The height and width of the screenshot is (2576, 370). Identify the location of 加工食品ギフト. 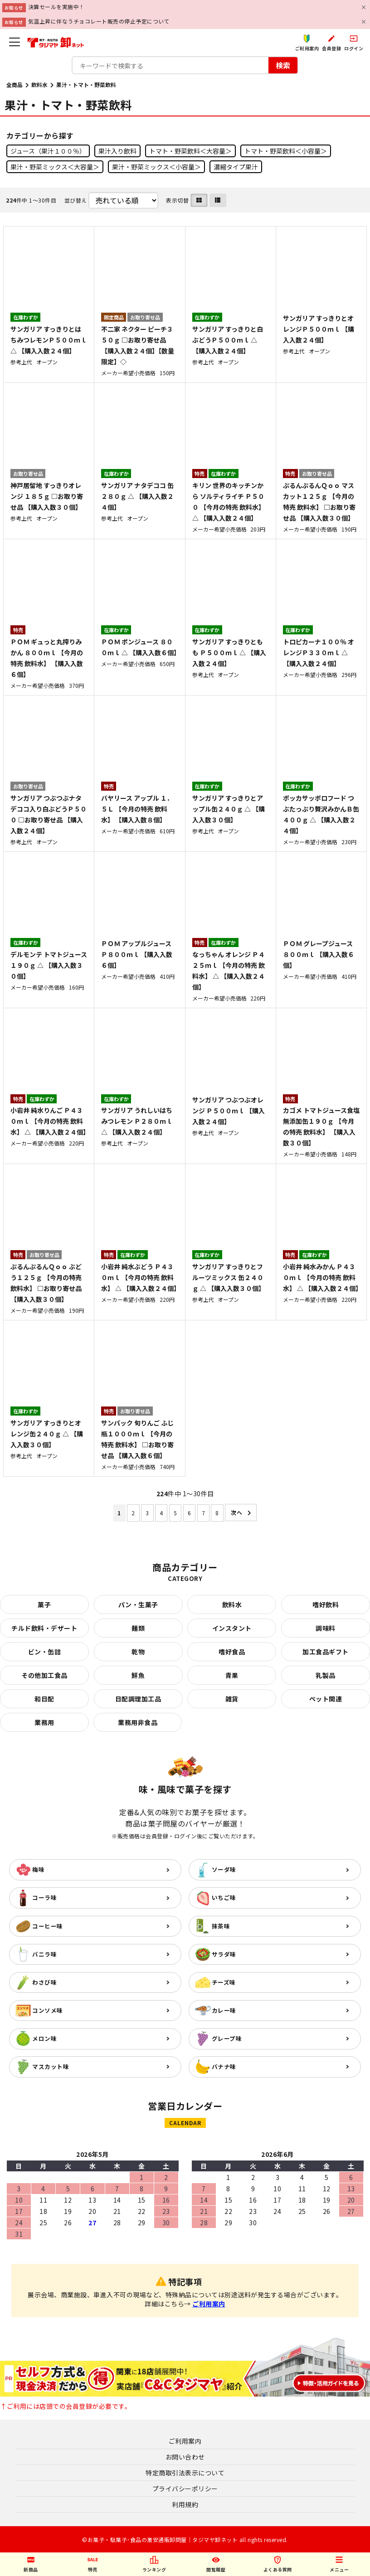
(325, 1651).